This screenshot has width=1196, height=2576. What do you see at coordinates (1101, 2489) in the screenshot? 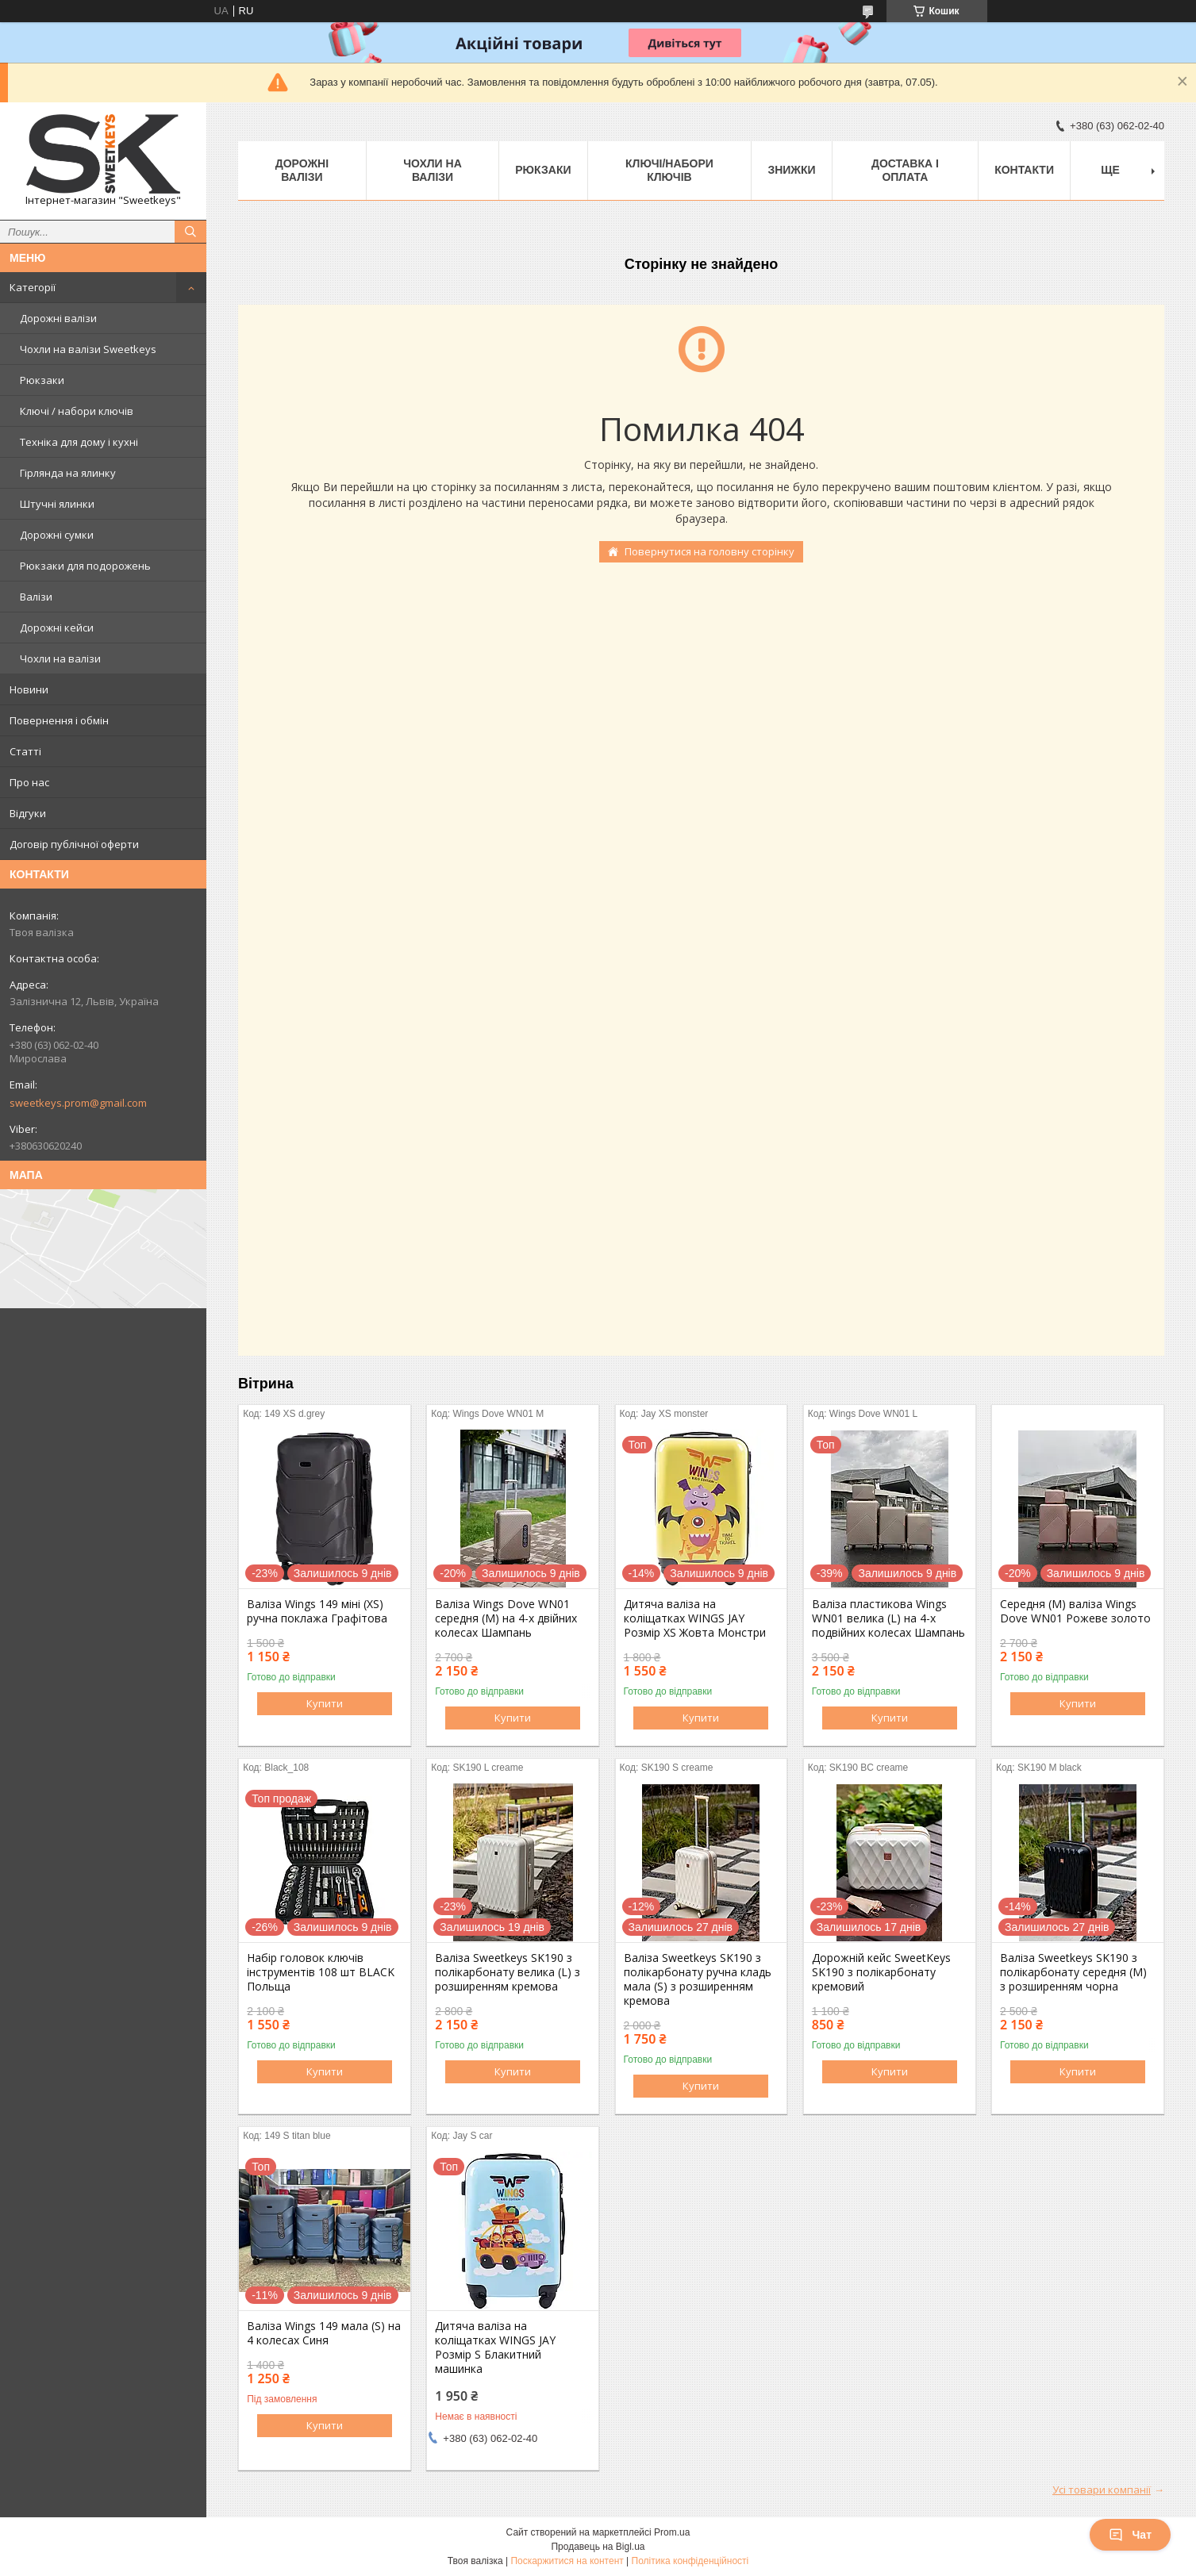
I see `Усі товари компанії` at bounding box center [1101, 2489].